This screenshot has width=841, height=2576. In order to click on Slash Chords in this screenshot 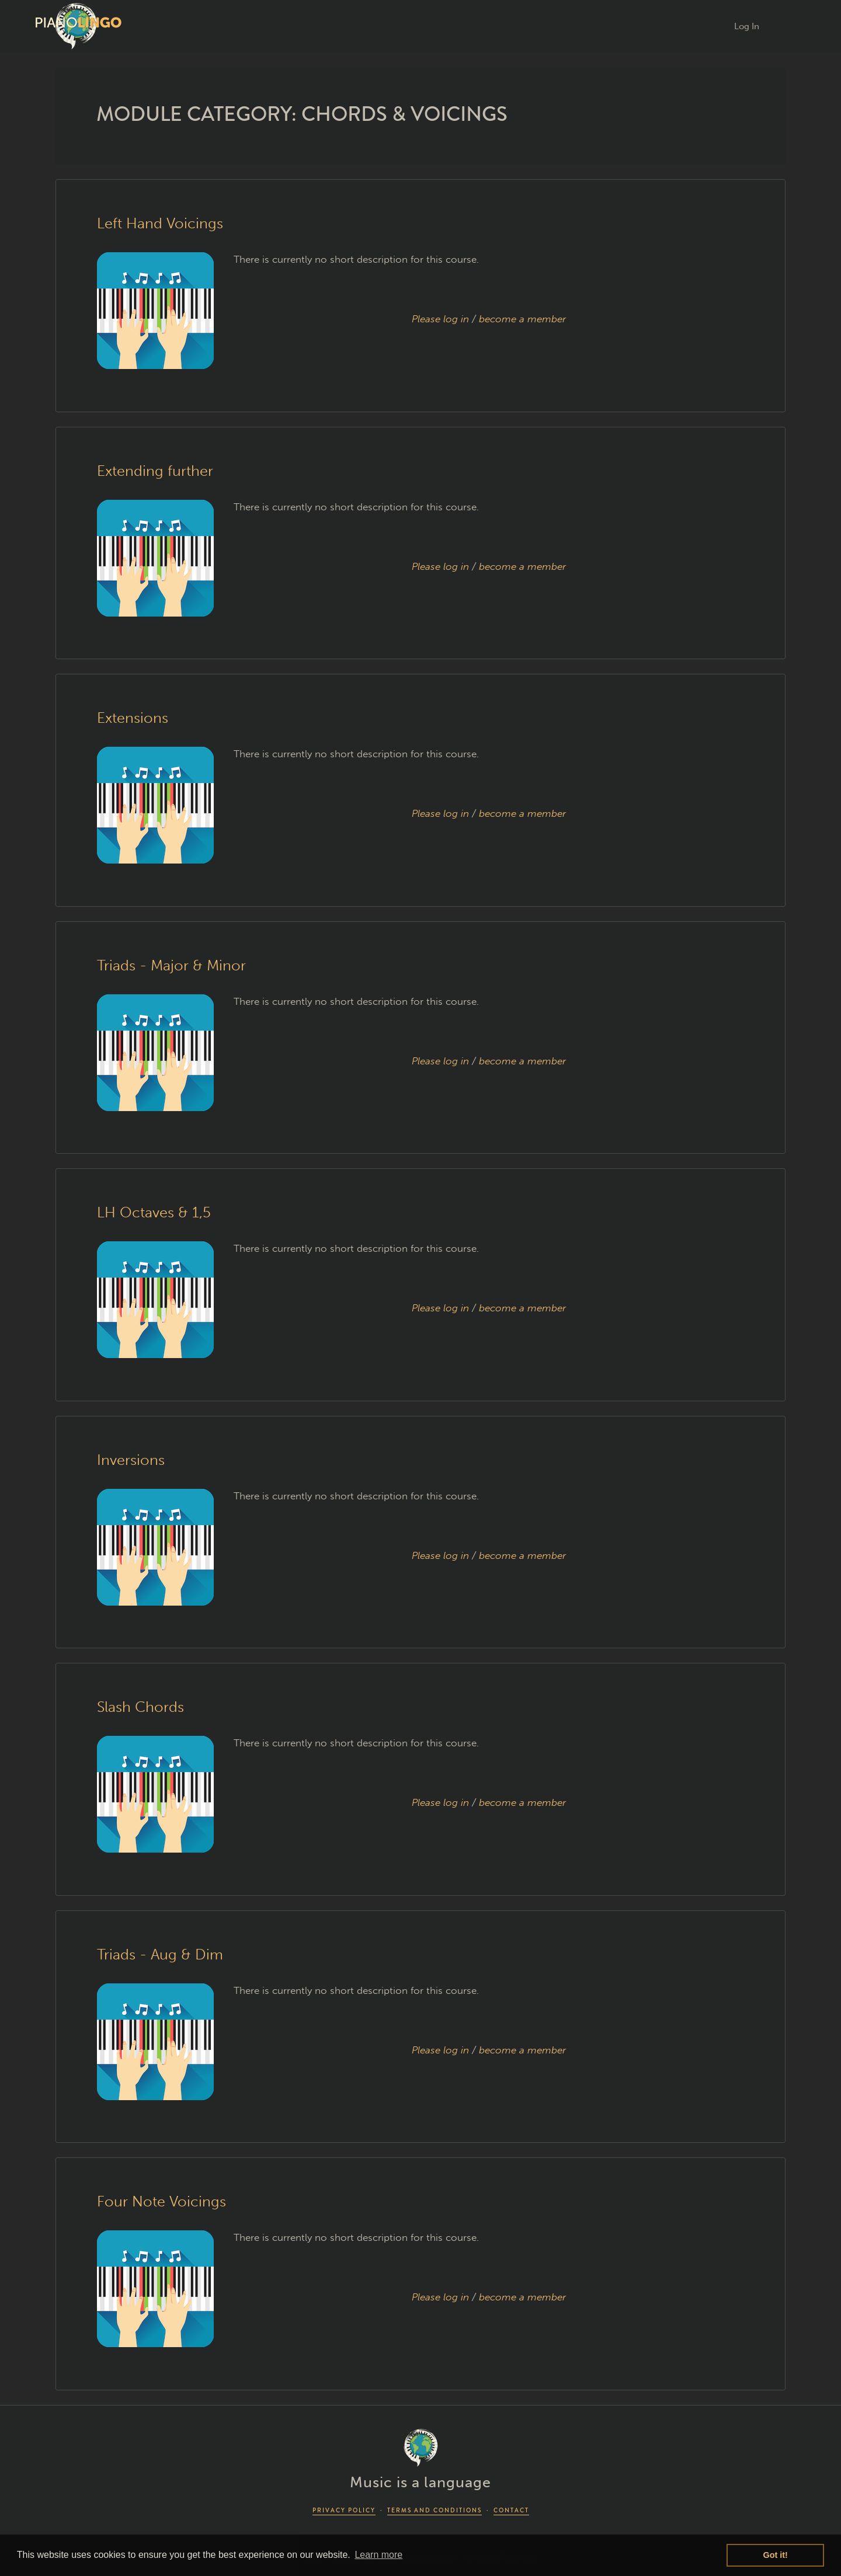, I will do `click(140, 1707)`.